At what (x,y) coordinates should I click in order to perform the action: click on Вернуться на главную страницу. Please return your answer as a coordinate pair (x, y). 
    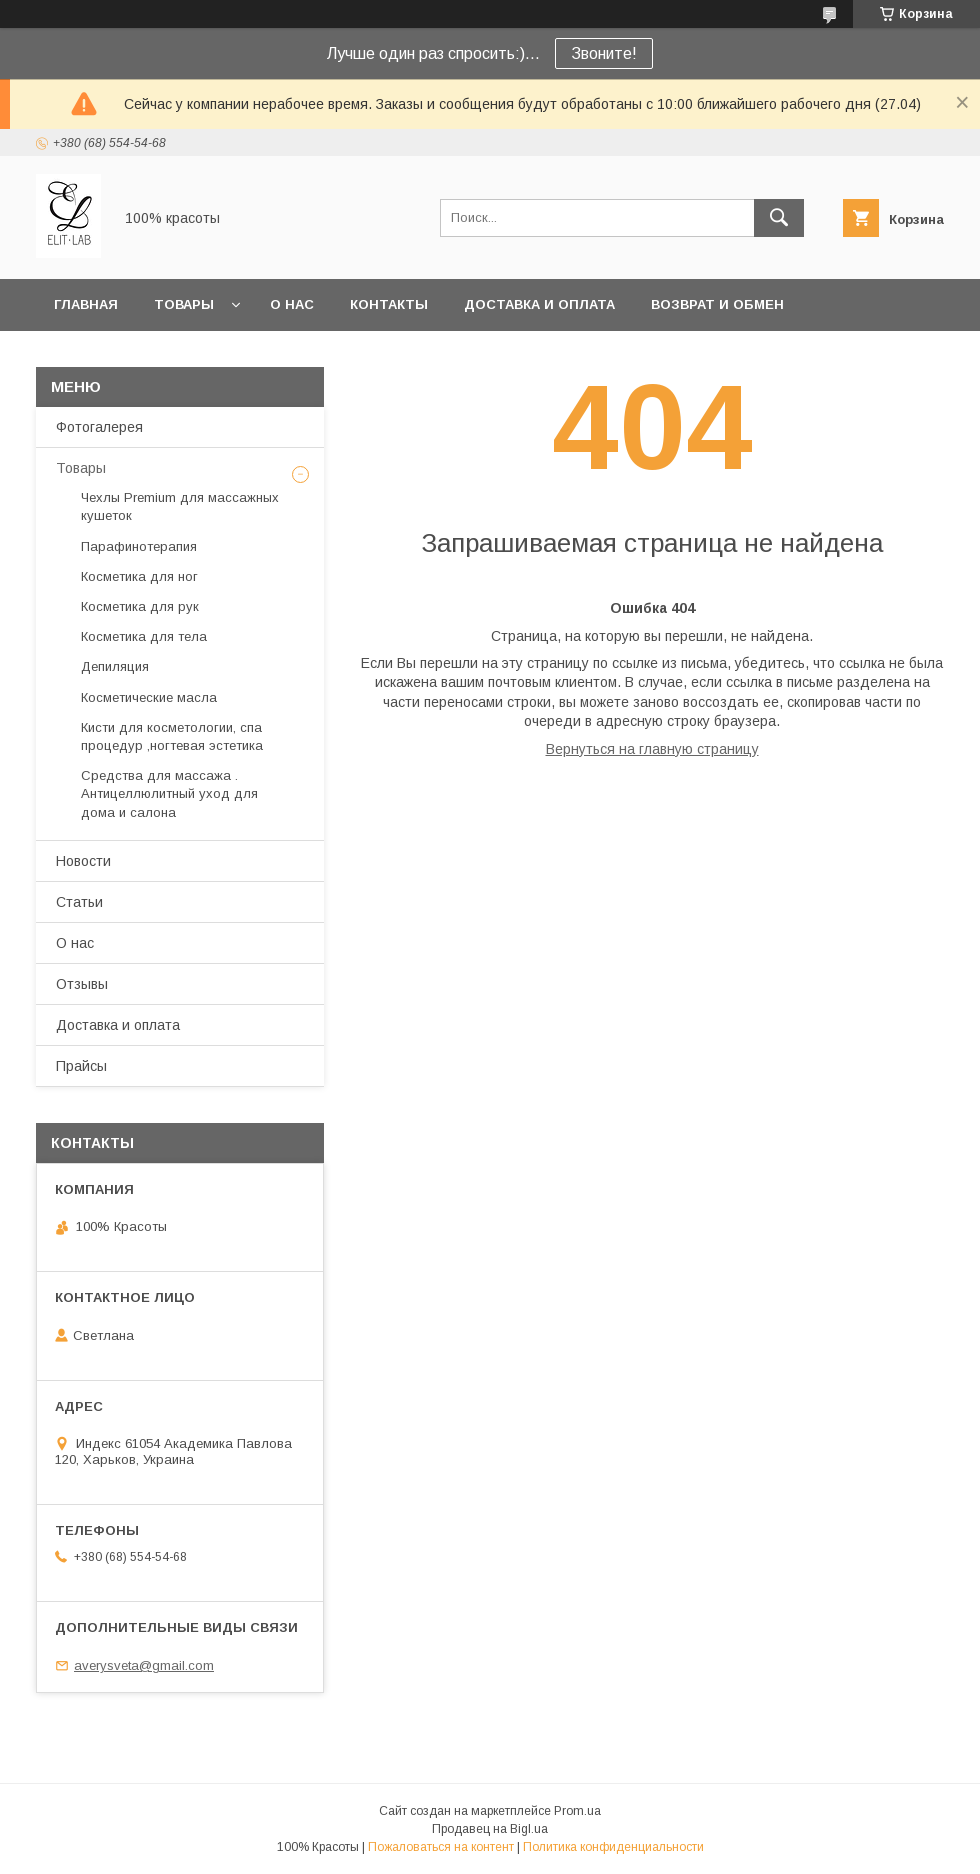
    Looking at the image, I should click on (652, 749).